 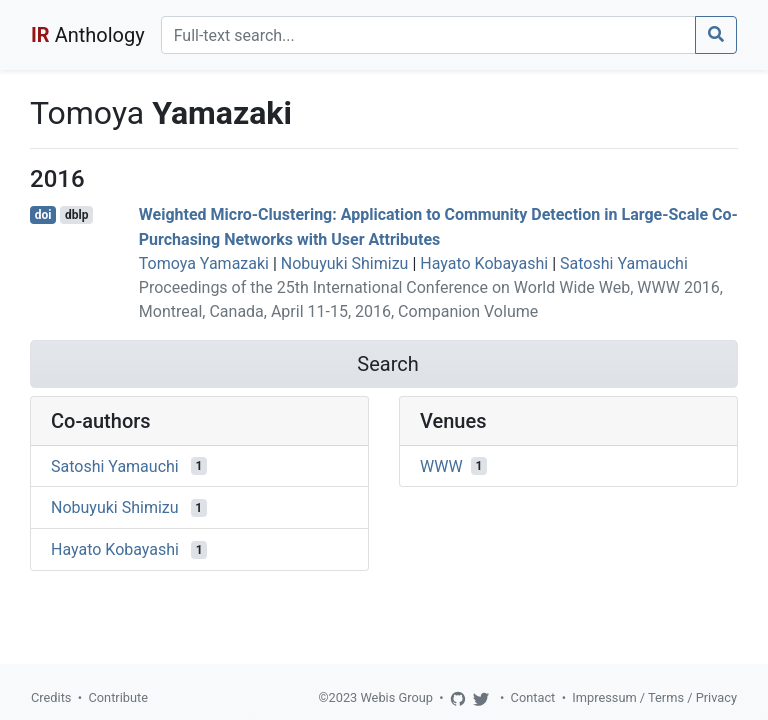 I want to click on Satoshi Yamauchi, so click(x=624, y=263).